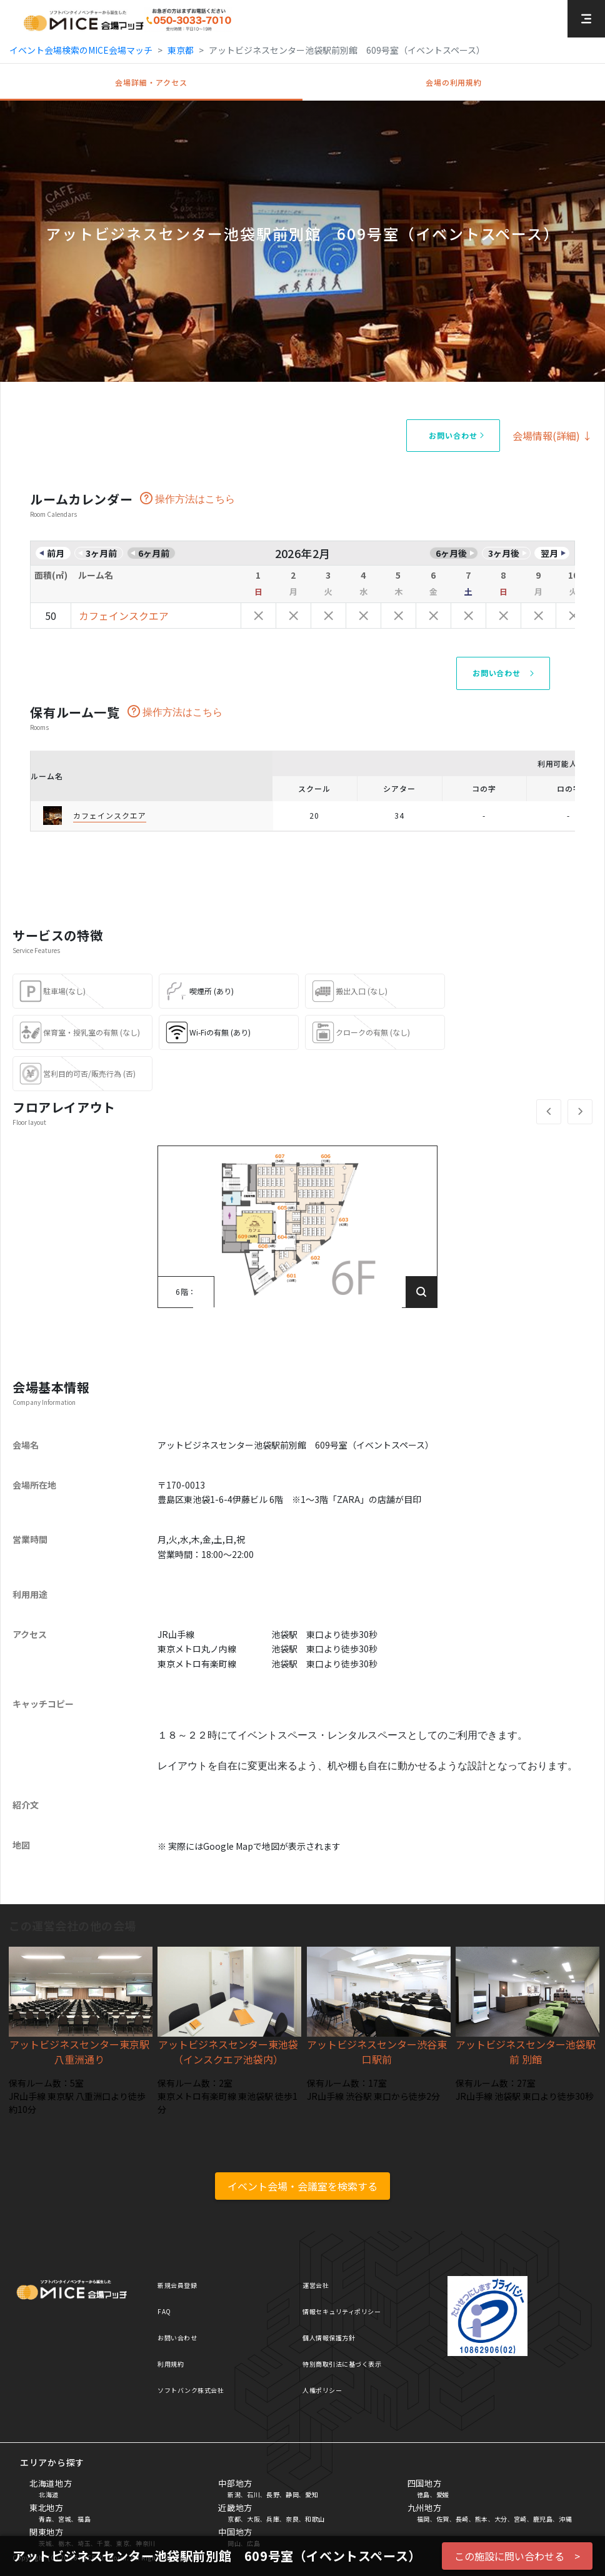 The image size is (605, 2576). I want to click on お問い合わせ, so click(177, 2337).